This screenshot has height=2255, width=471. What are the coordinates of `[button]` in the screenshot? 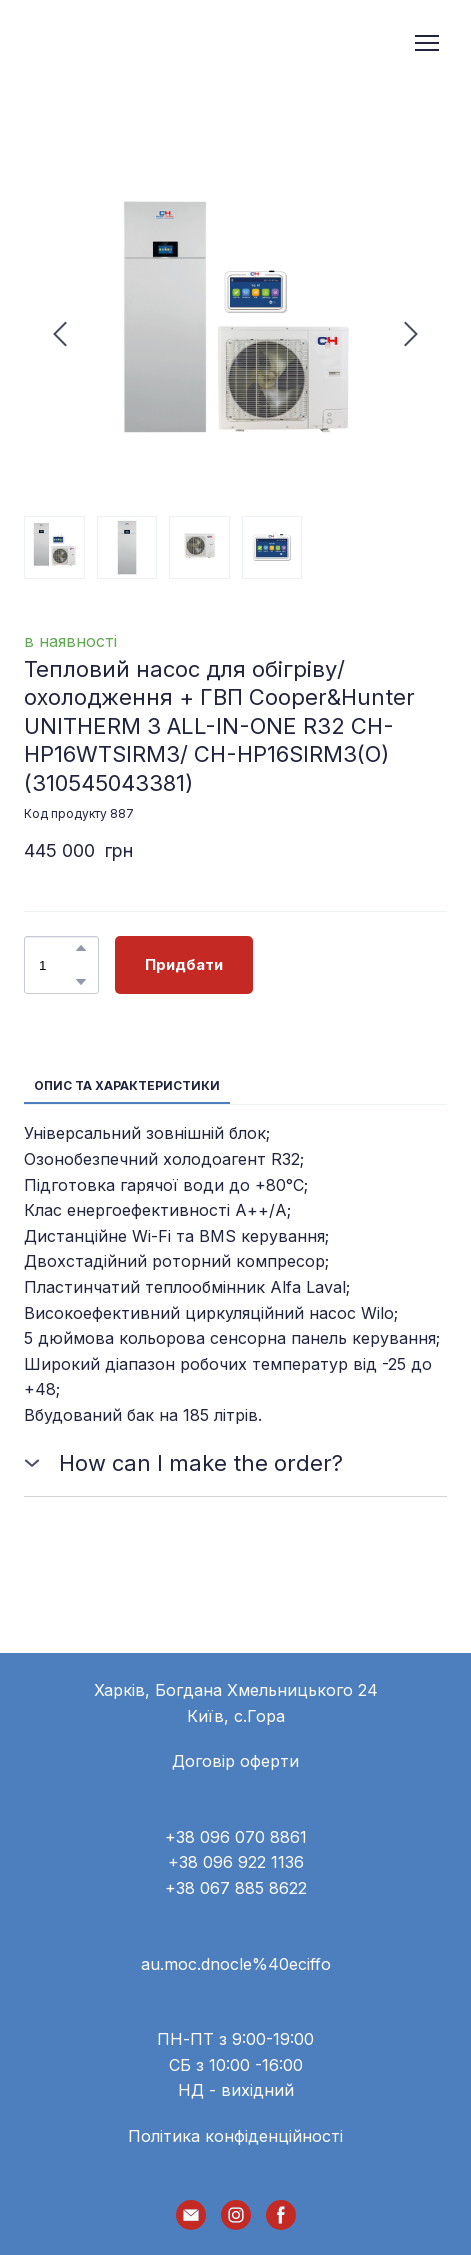 It's located at (81, 948).